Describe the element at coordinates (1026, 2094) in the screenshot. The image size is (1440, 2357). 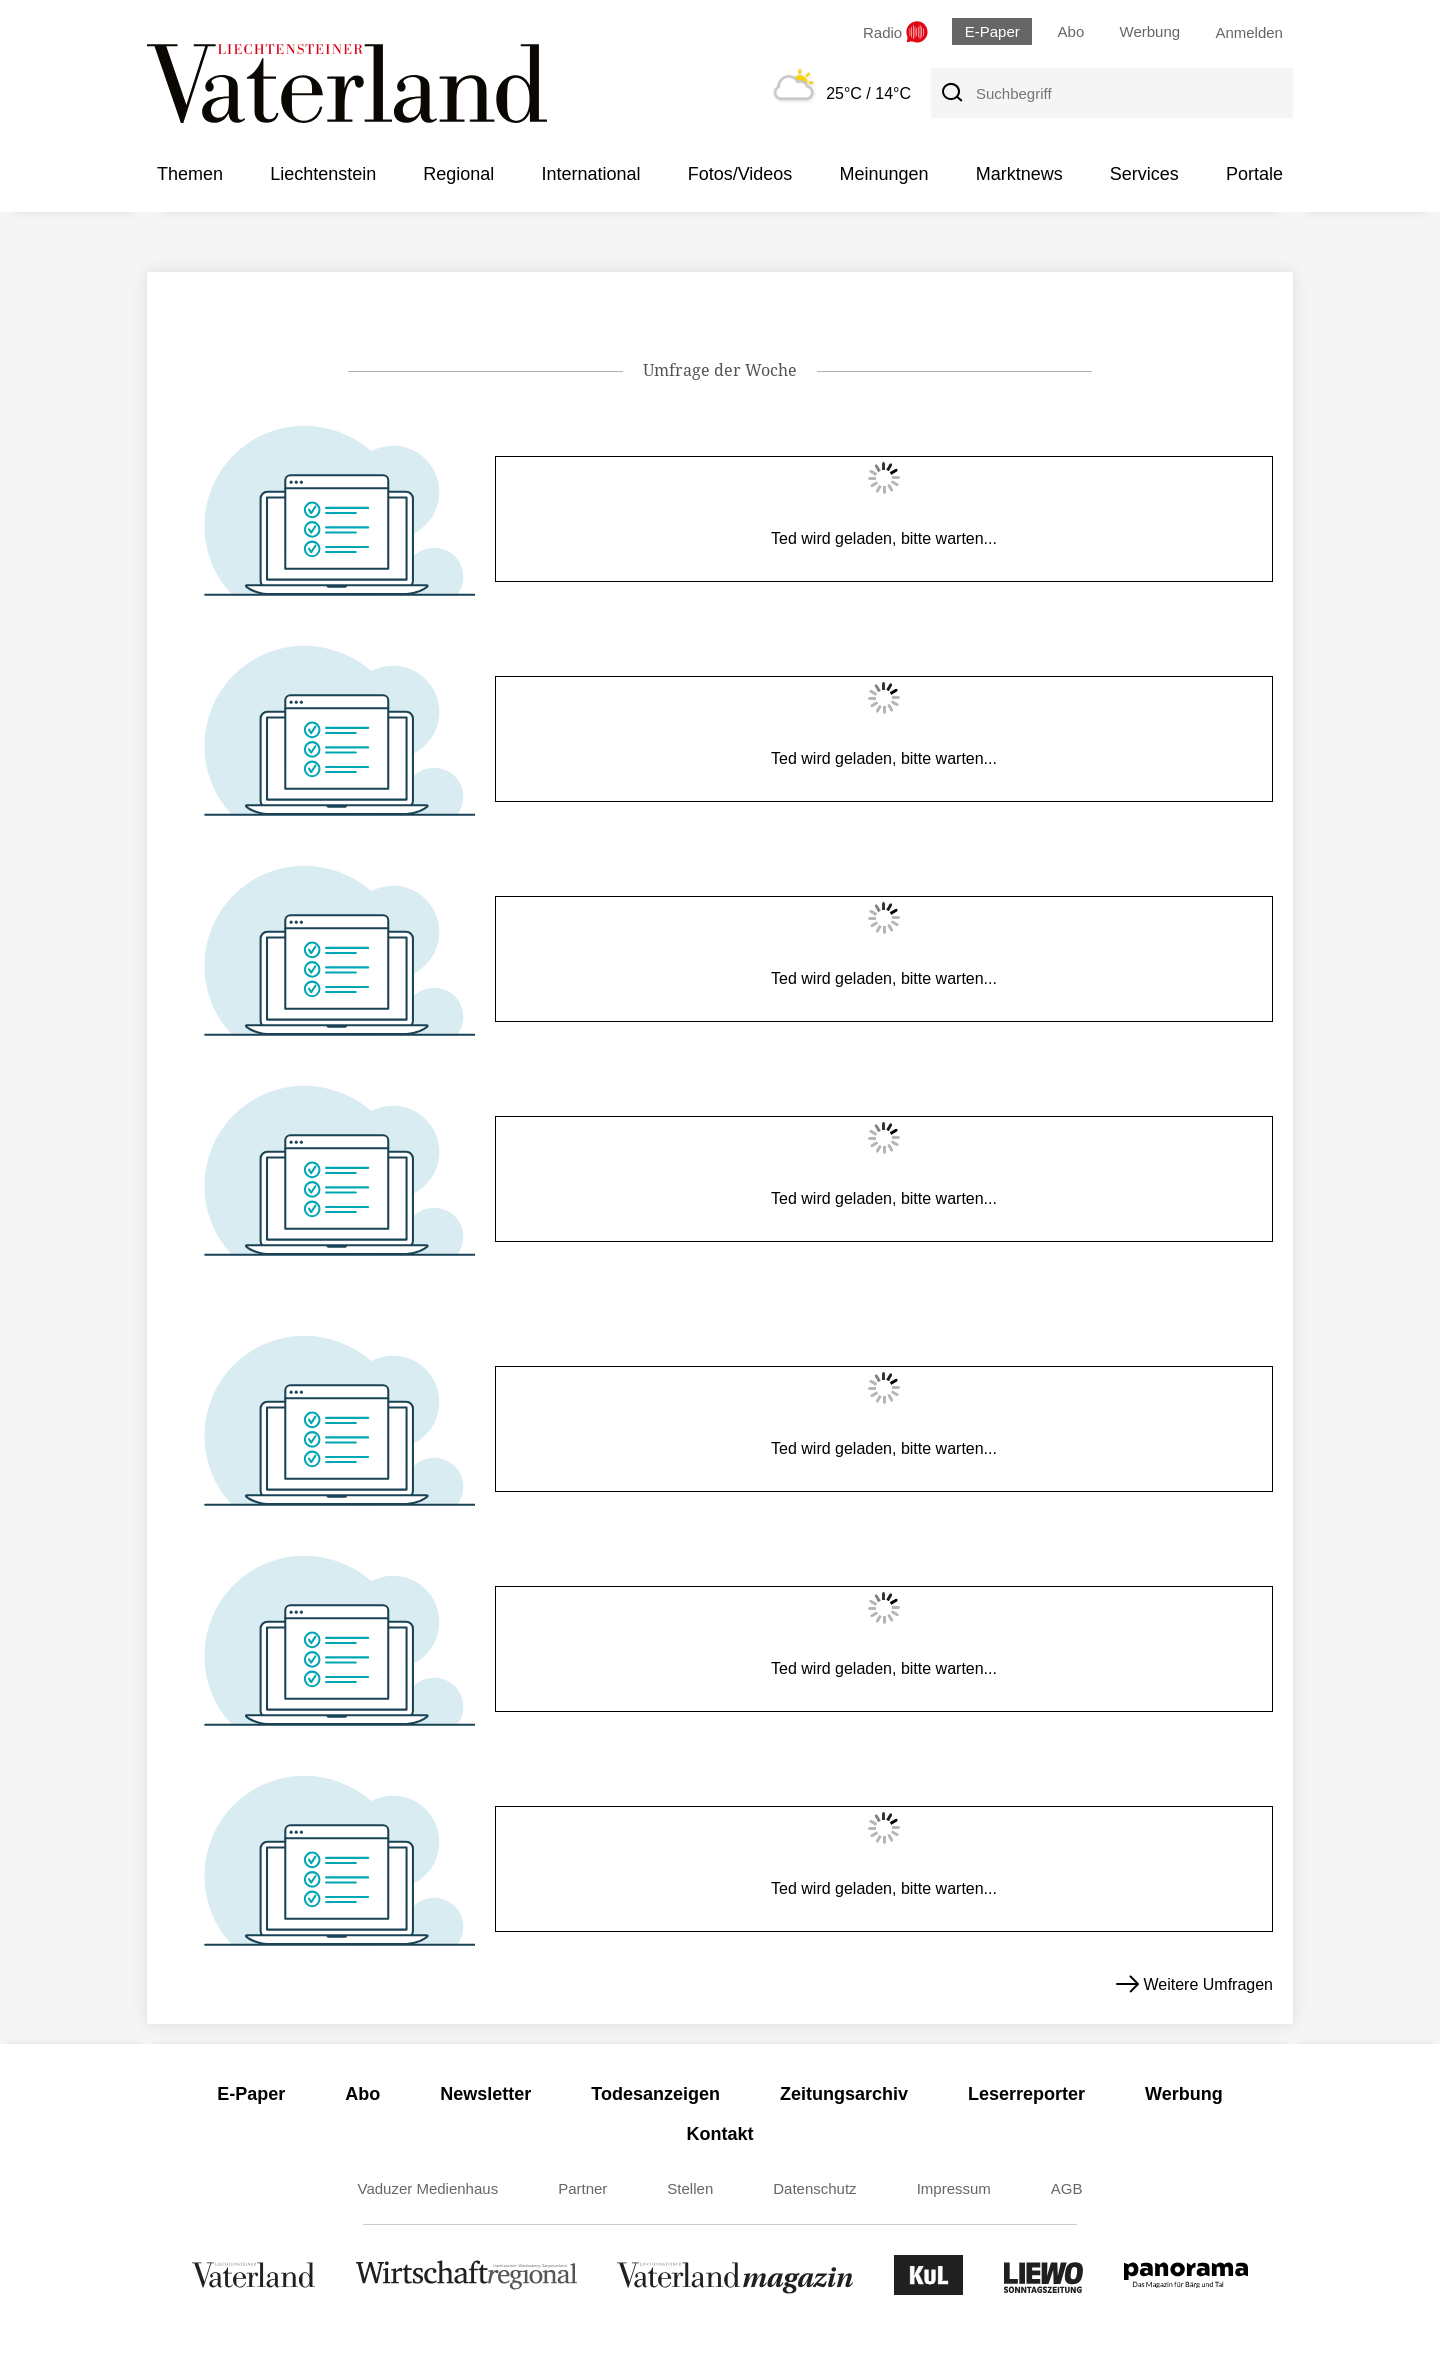
I see `Leserreporter` at that location.